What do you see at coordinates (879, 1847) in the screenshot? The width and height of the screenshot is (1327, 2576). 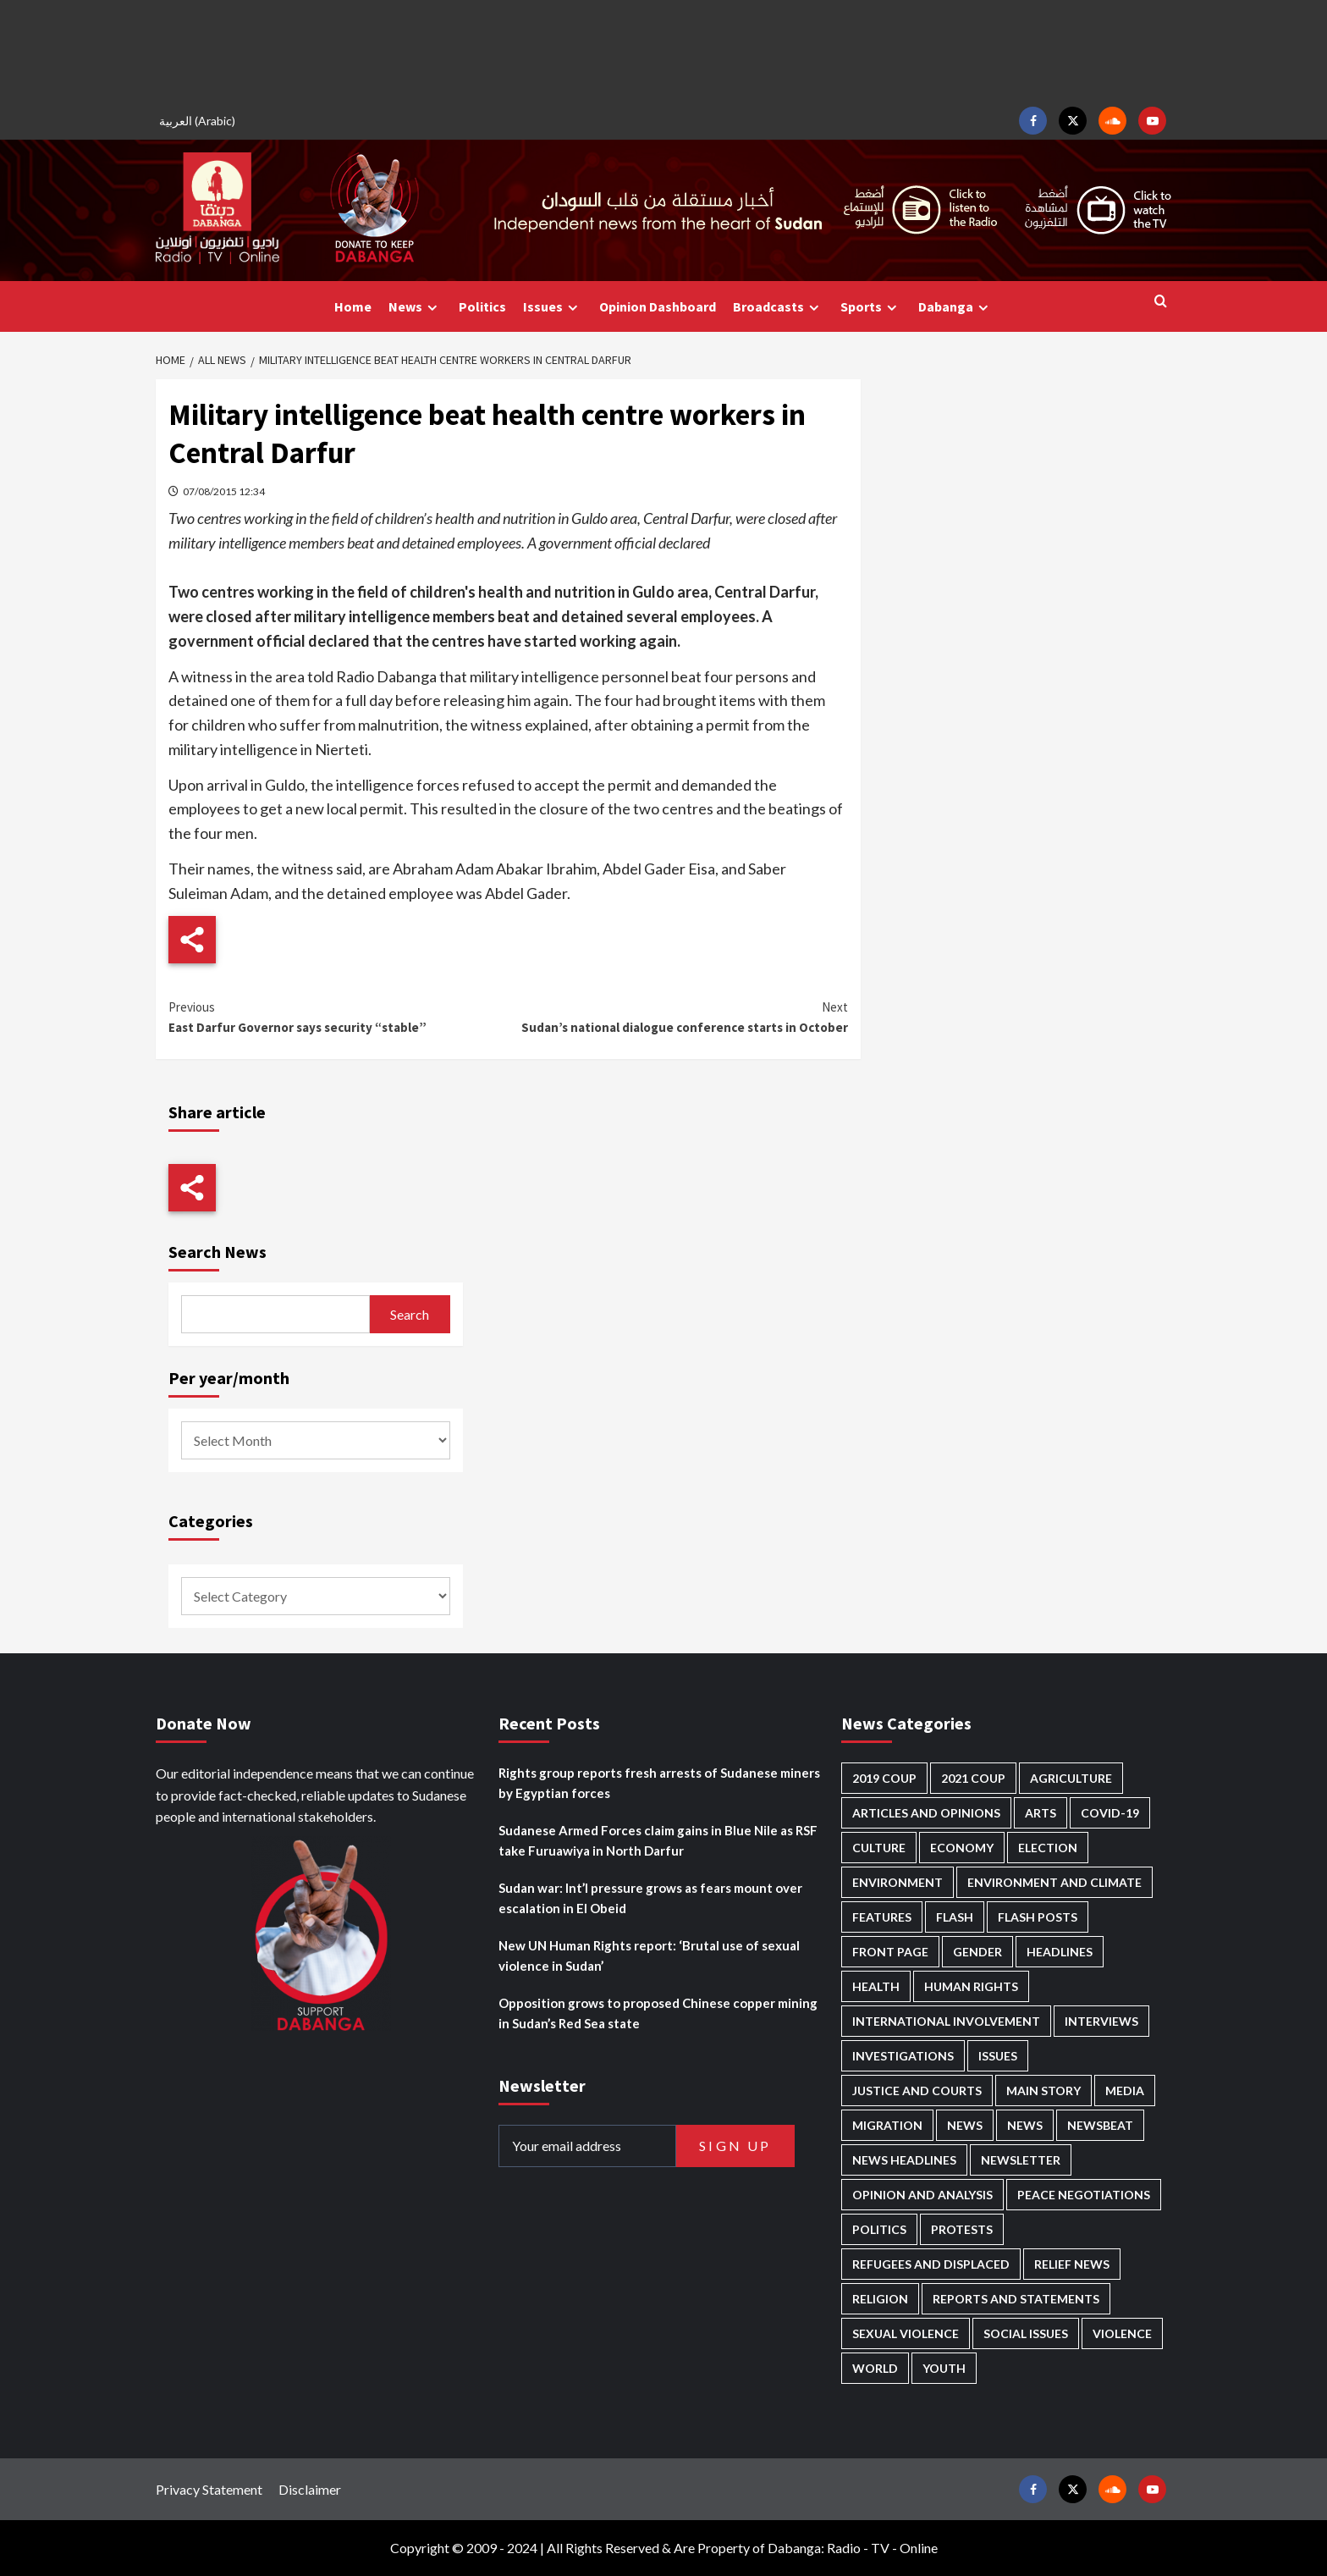 I see `Culture [Culture (126 items)]` at bounding box center [879, 1847].